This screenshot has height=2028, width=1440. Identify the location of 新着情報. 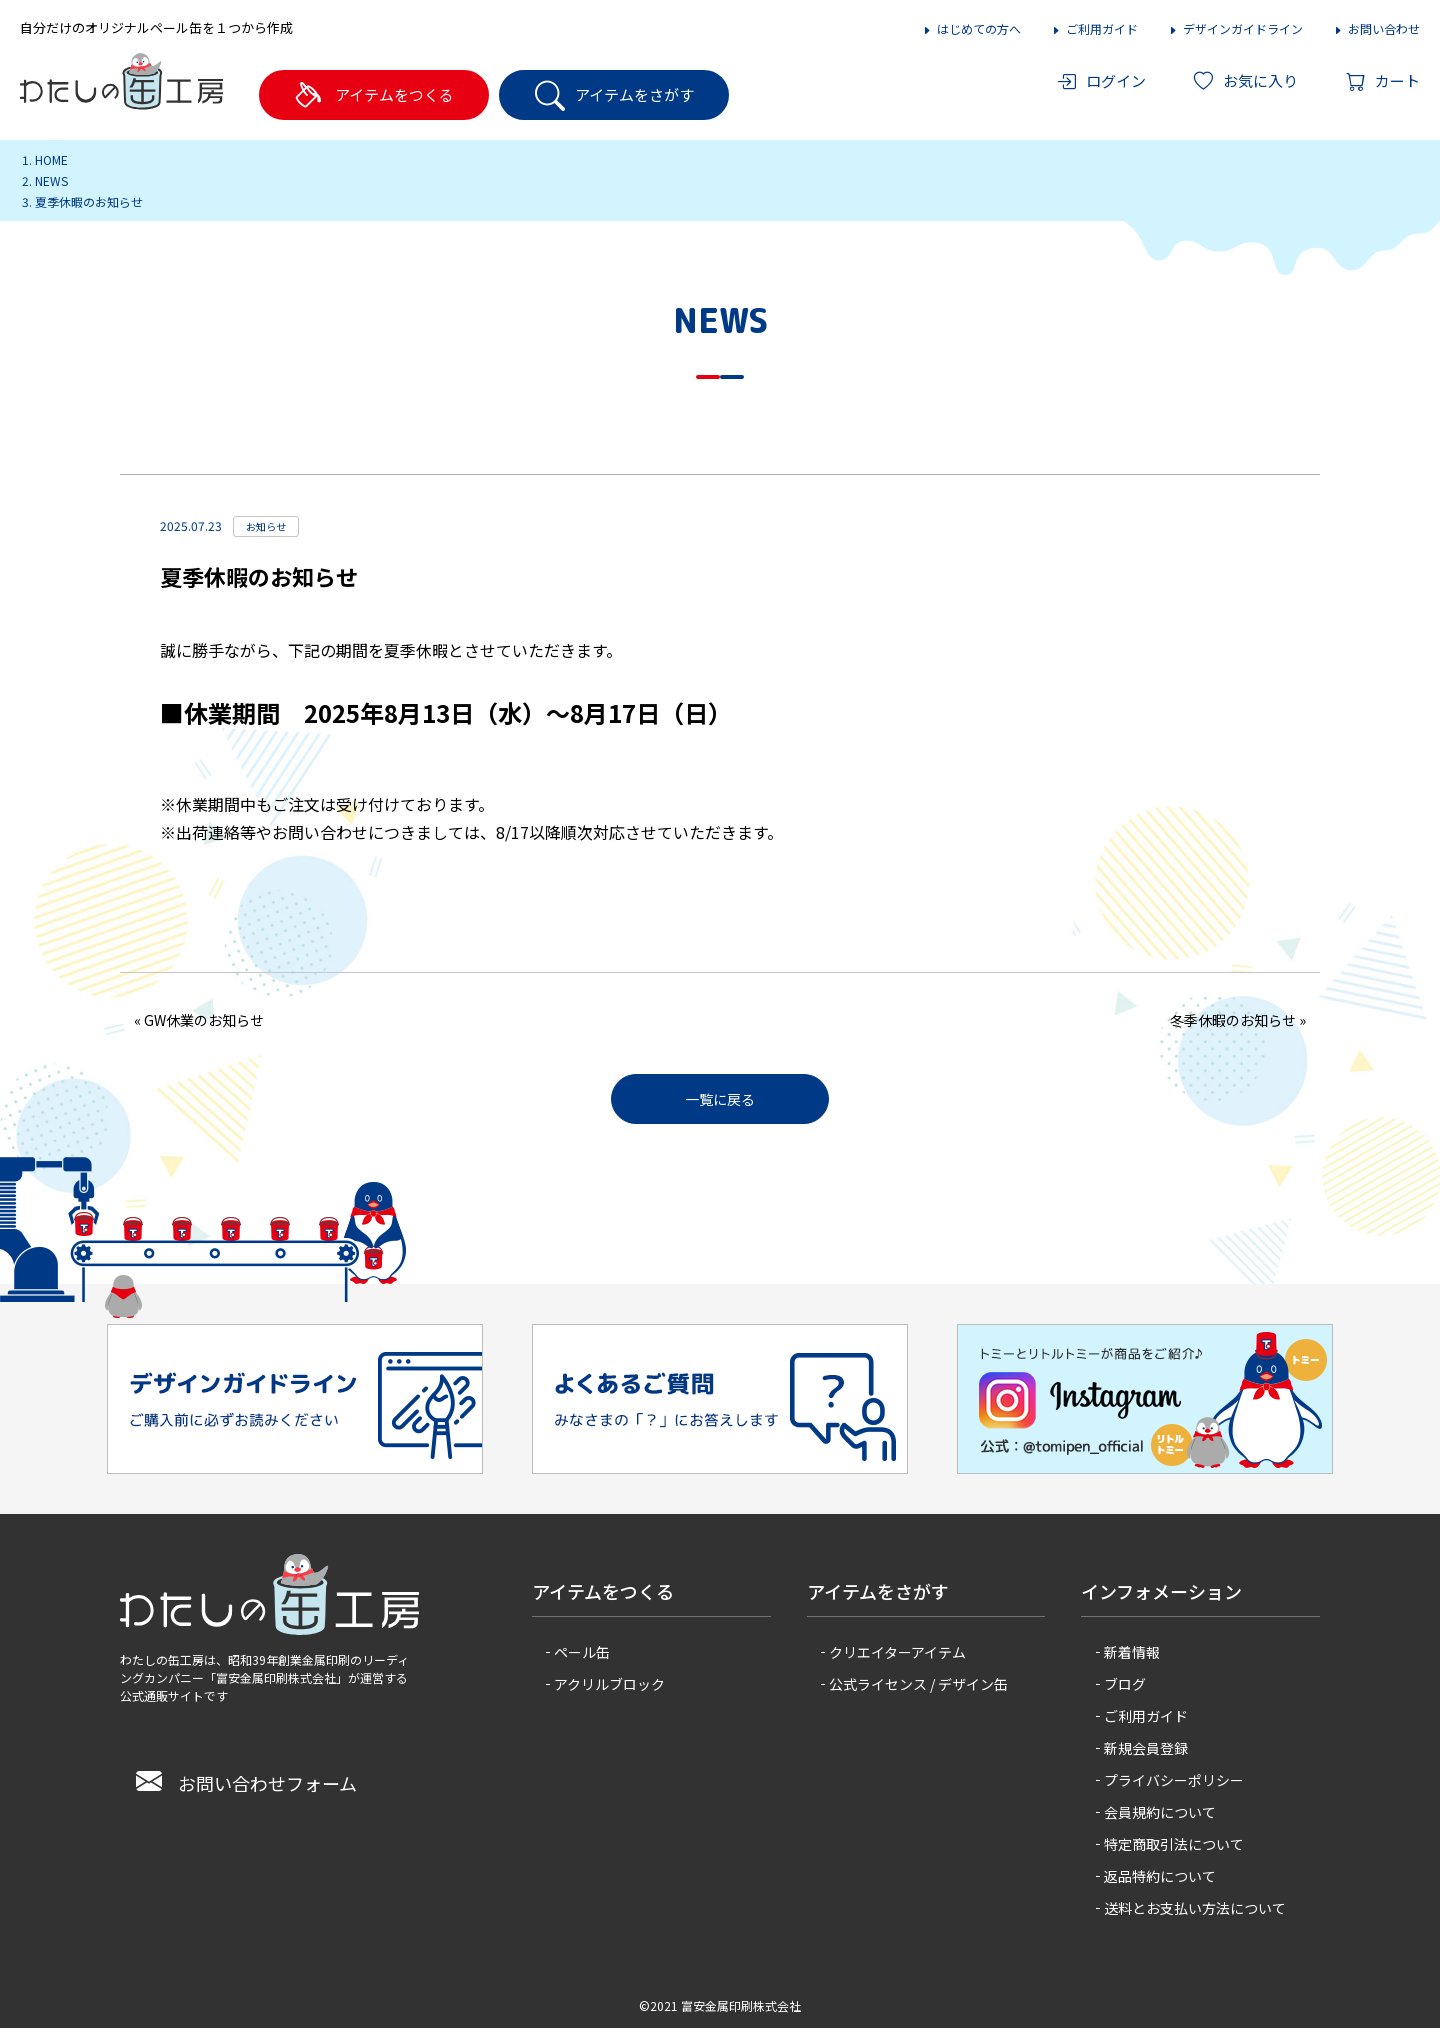
(1132, 1652).